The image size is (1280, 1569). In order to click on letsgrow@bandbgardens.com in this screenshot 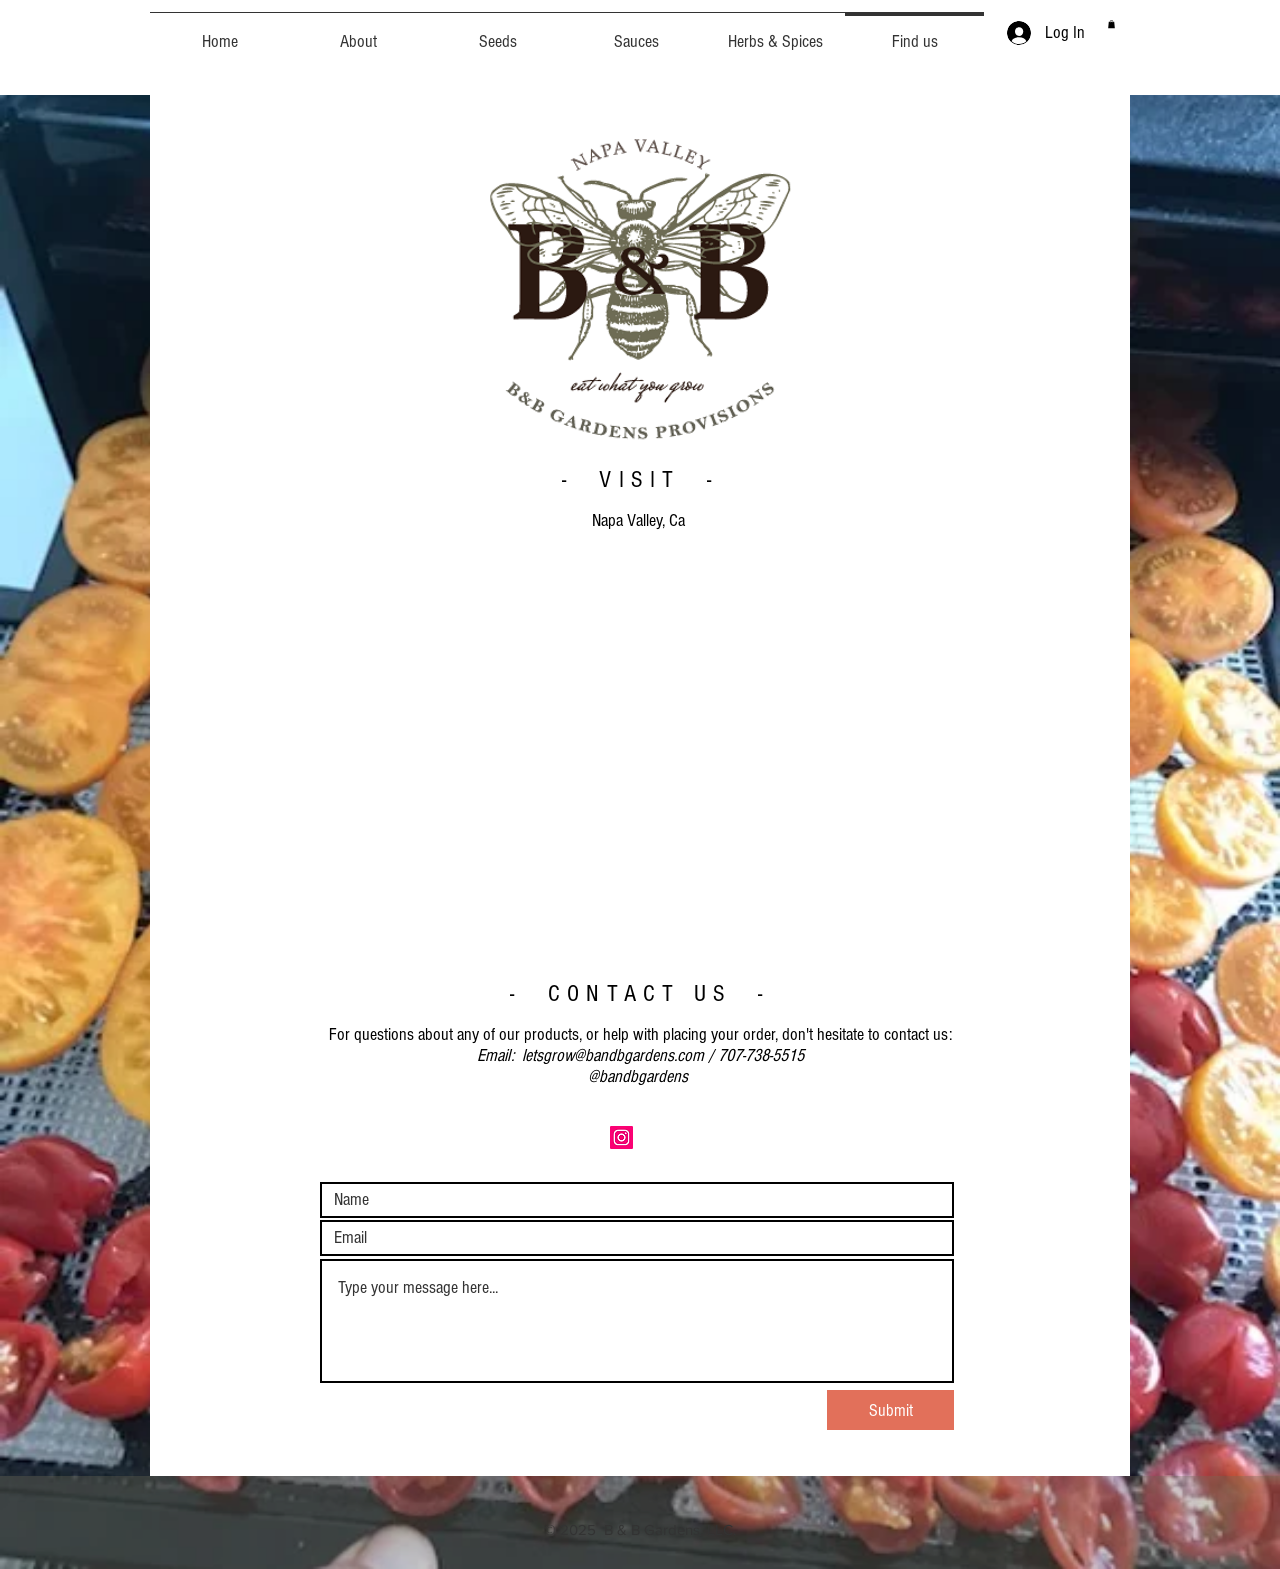, I will do `click(613, 1055)`.